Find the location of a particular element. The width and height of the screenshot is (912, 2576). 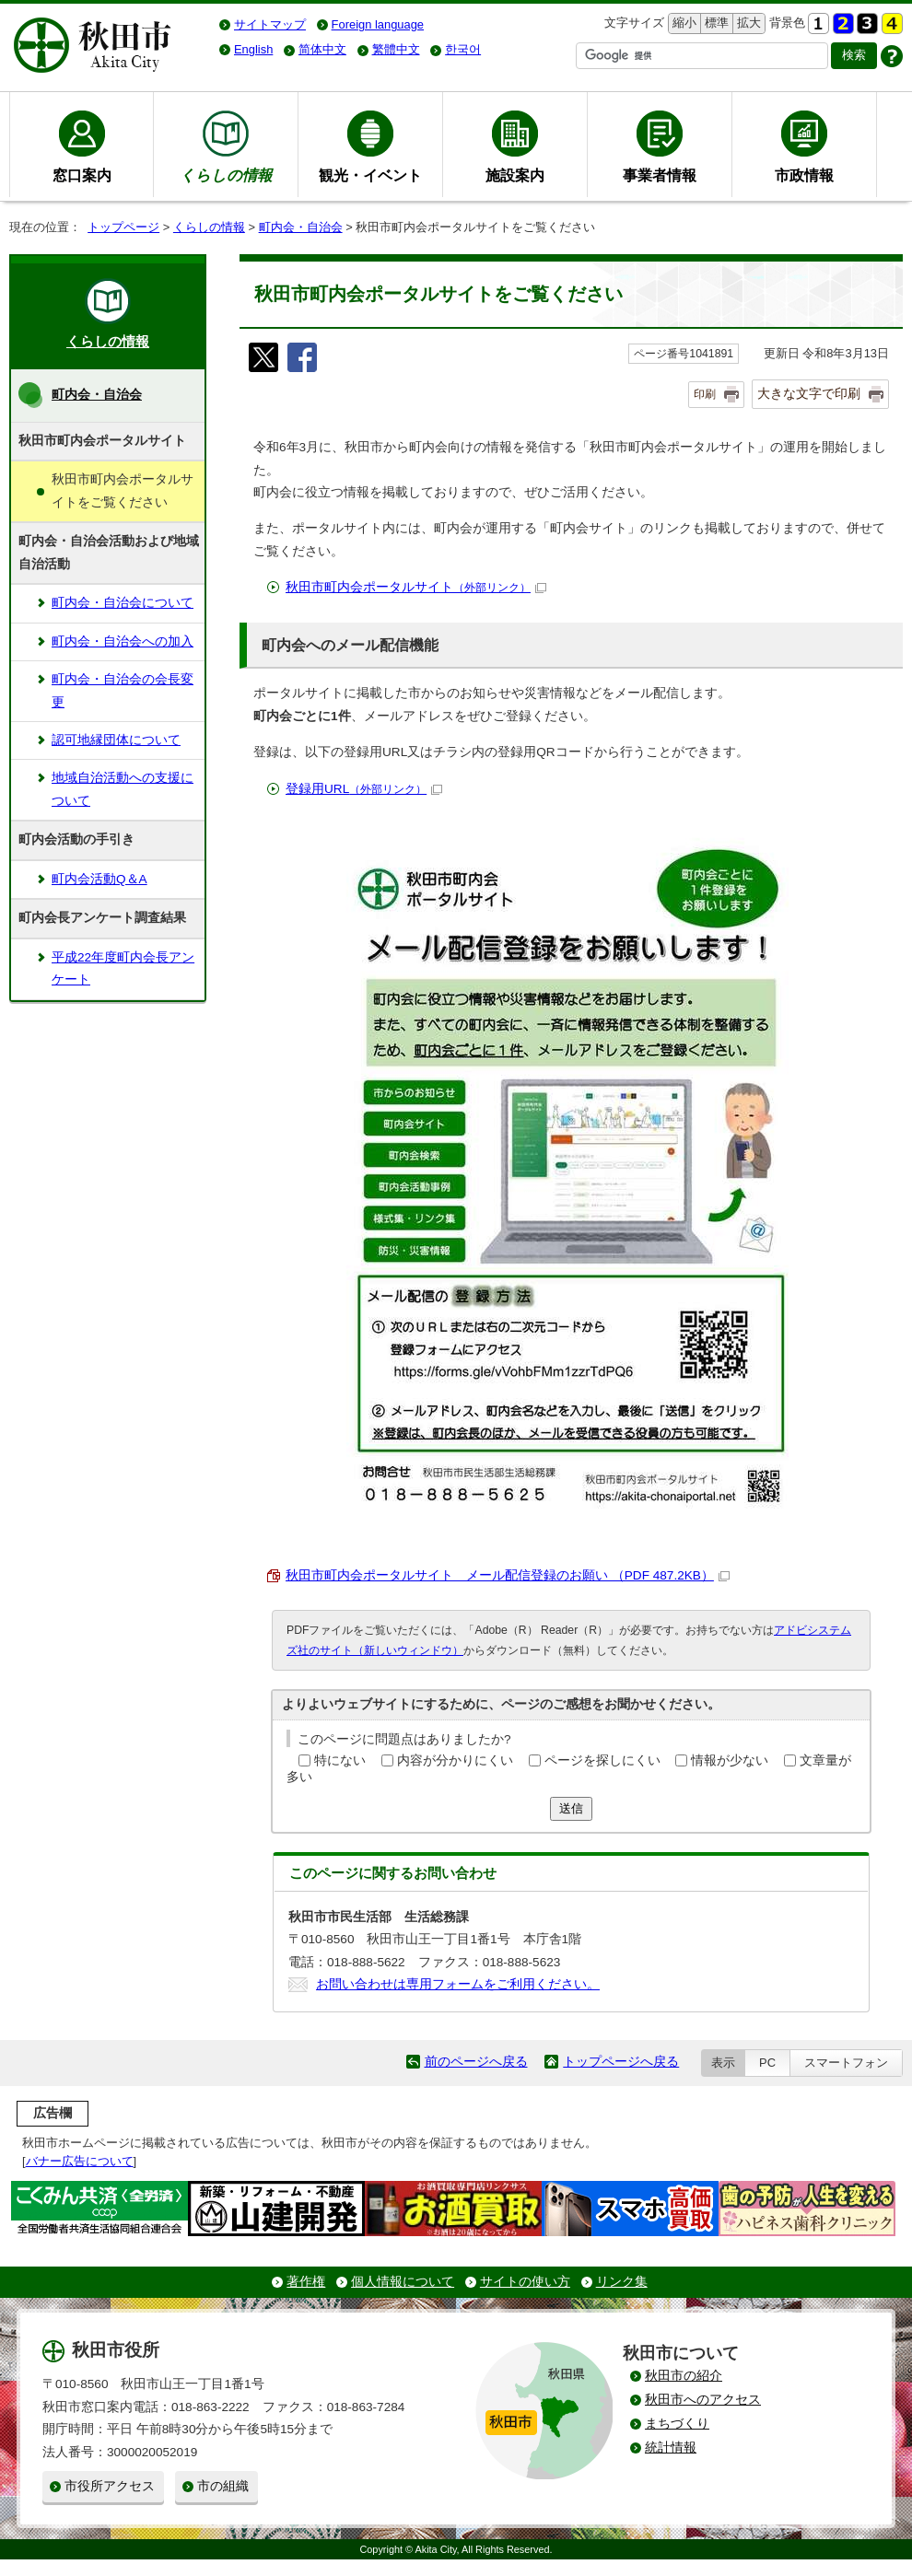

町内会・自治会 is located at coordinates (301, 227).